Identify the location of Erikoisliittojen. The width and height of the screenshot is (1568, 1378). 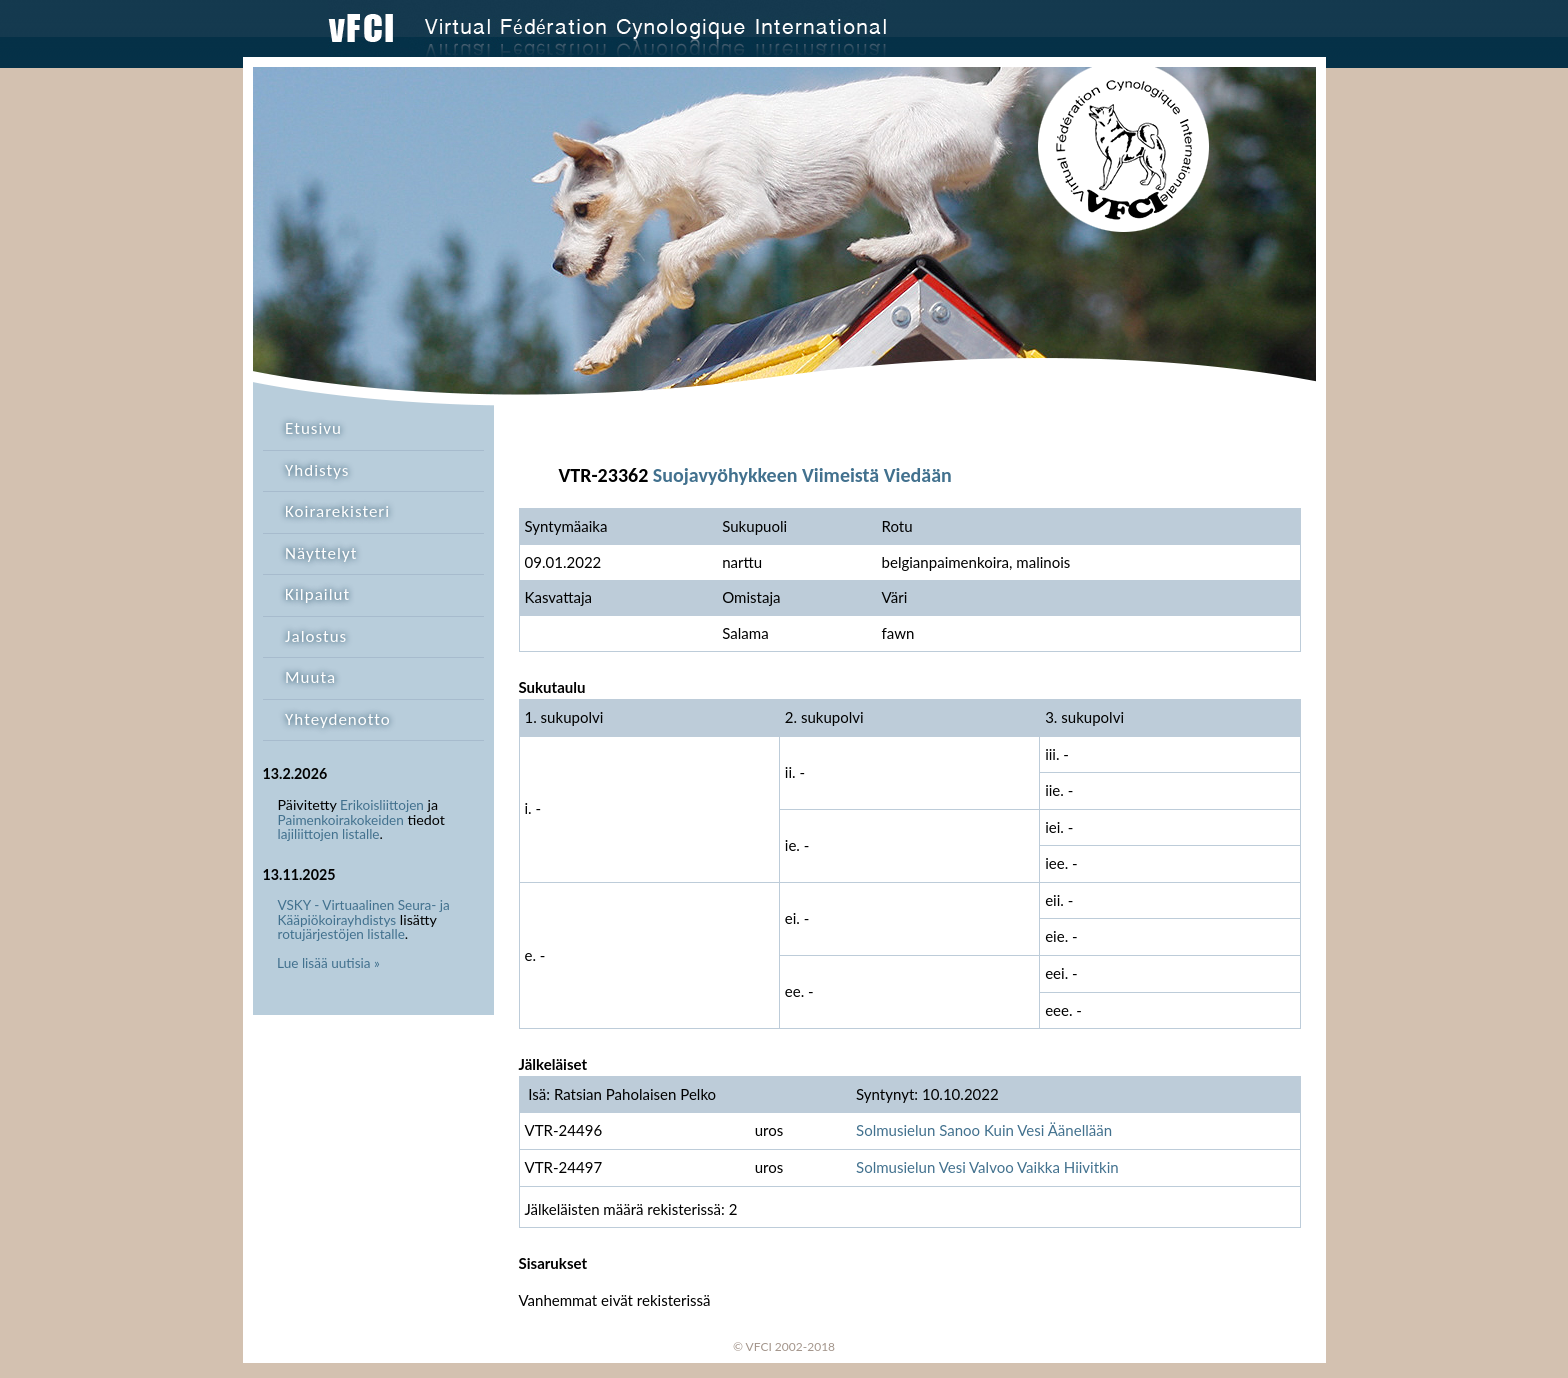
(382, 805).